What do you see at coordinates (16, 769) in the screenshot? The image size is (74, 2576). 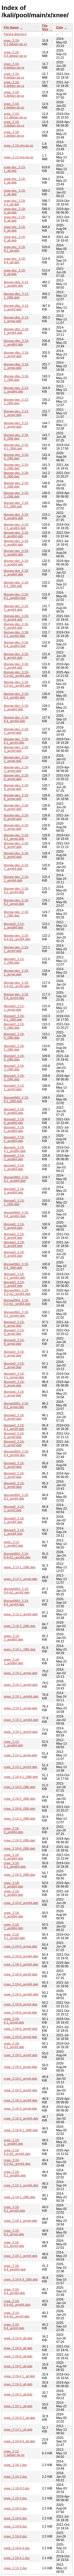 I see `libxnee-dev_3.19-3_armel.deb` at bounding box center [16, 769].